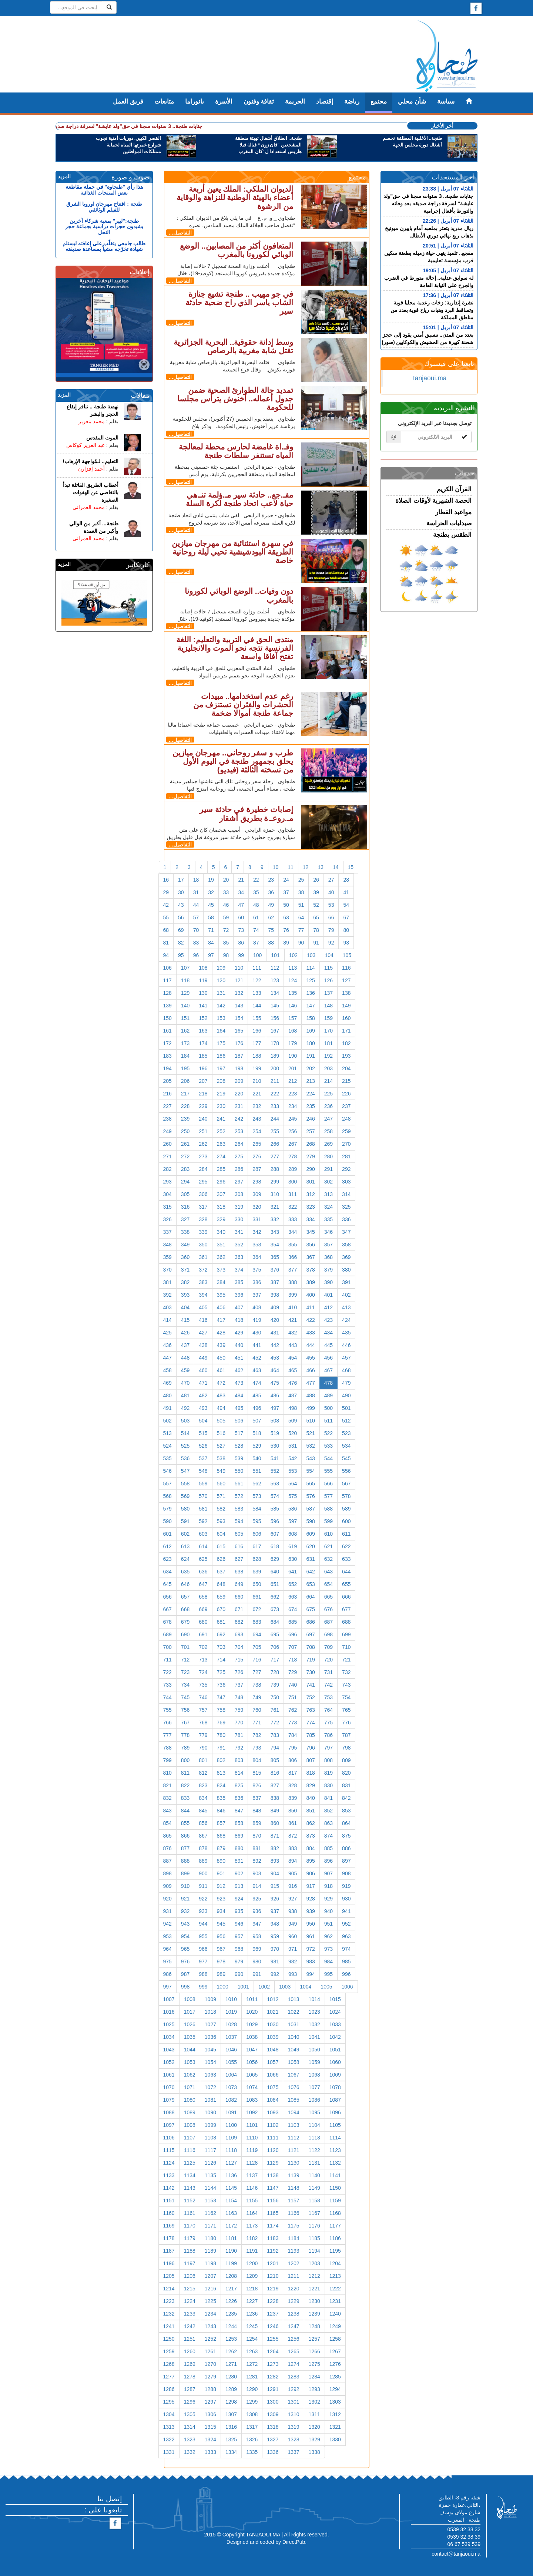 This screenshot has width=533, height=2576. What do you see at coordinates (275, 1056) in the screenshot?
I see `189` at bounding box center [275, 1056].